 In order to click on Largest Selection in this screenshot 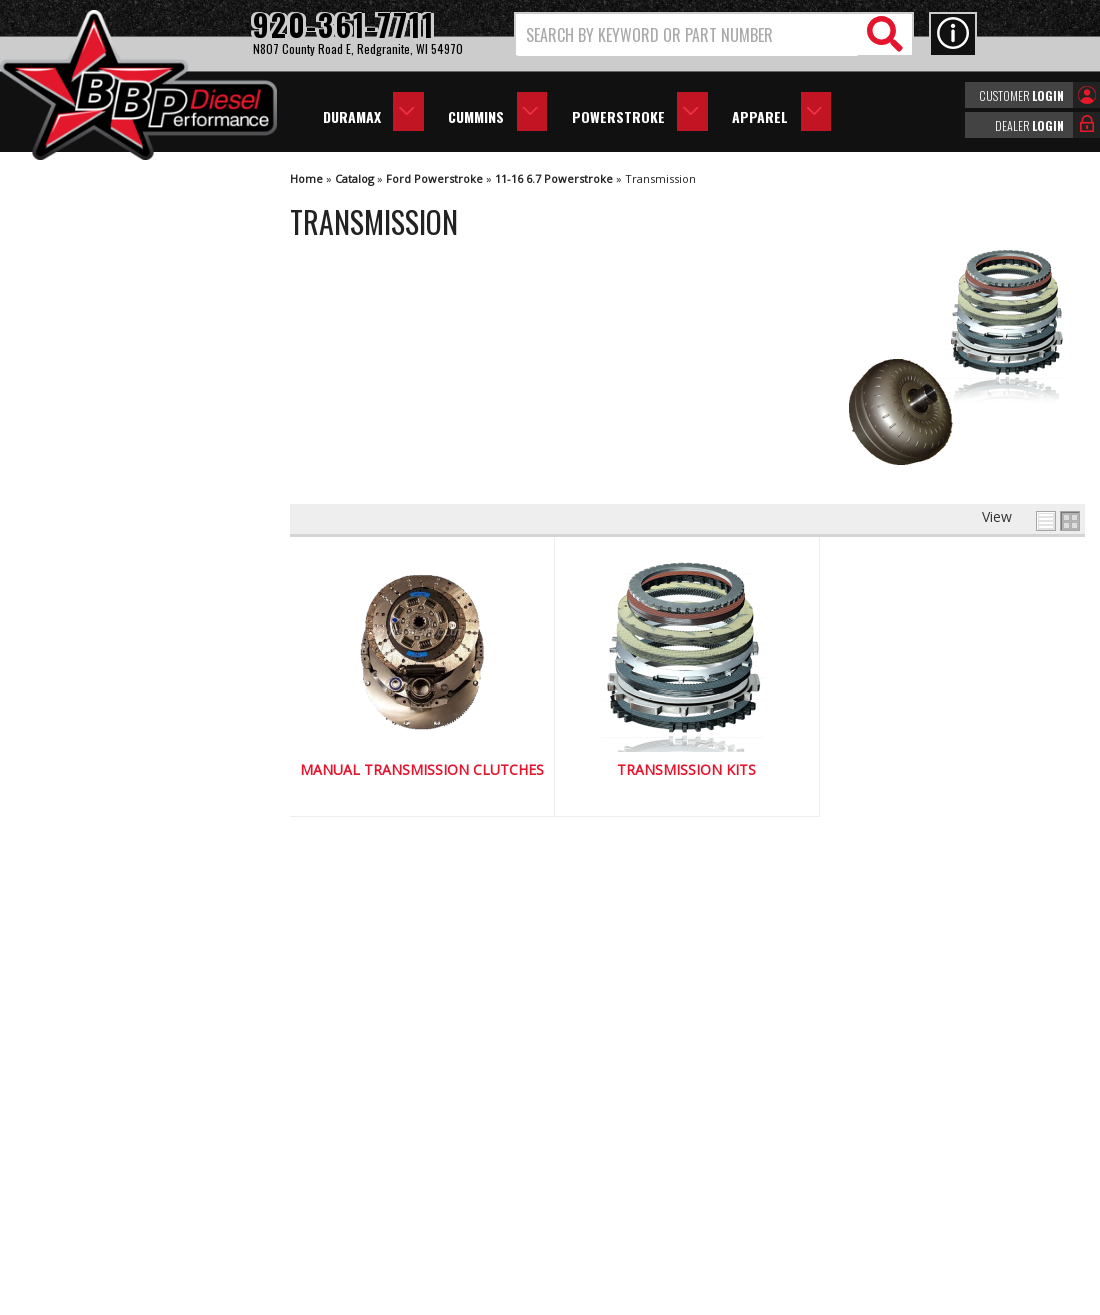, I will do `click(111, 764)`.